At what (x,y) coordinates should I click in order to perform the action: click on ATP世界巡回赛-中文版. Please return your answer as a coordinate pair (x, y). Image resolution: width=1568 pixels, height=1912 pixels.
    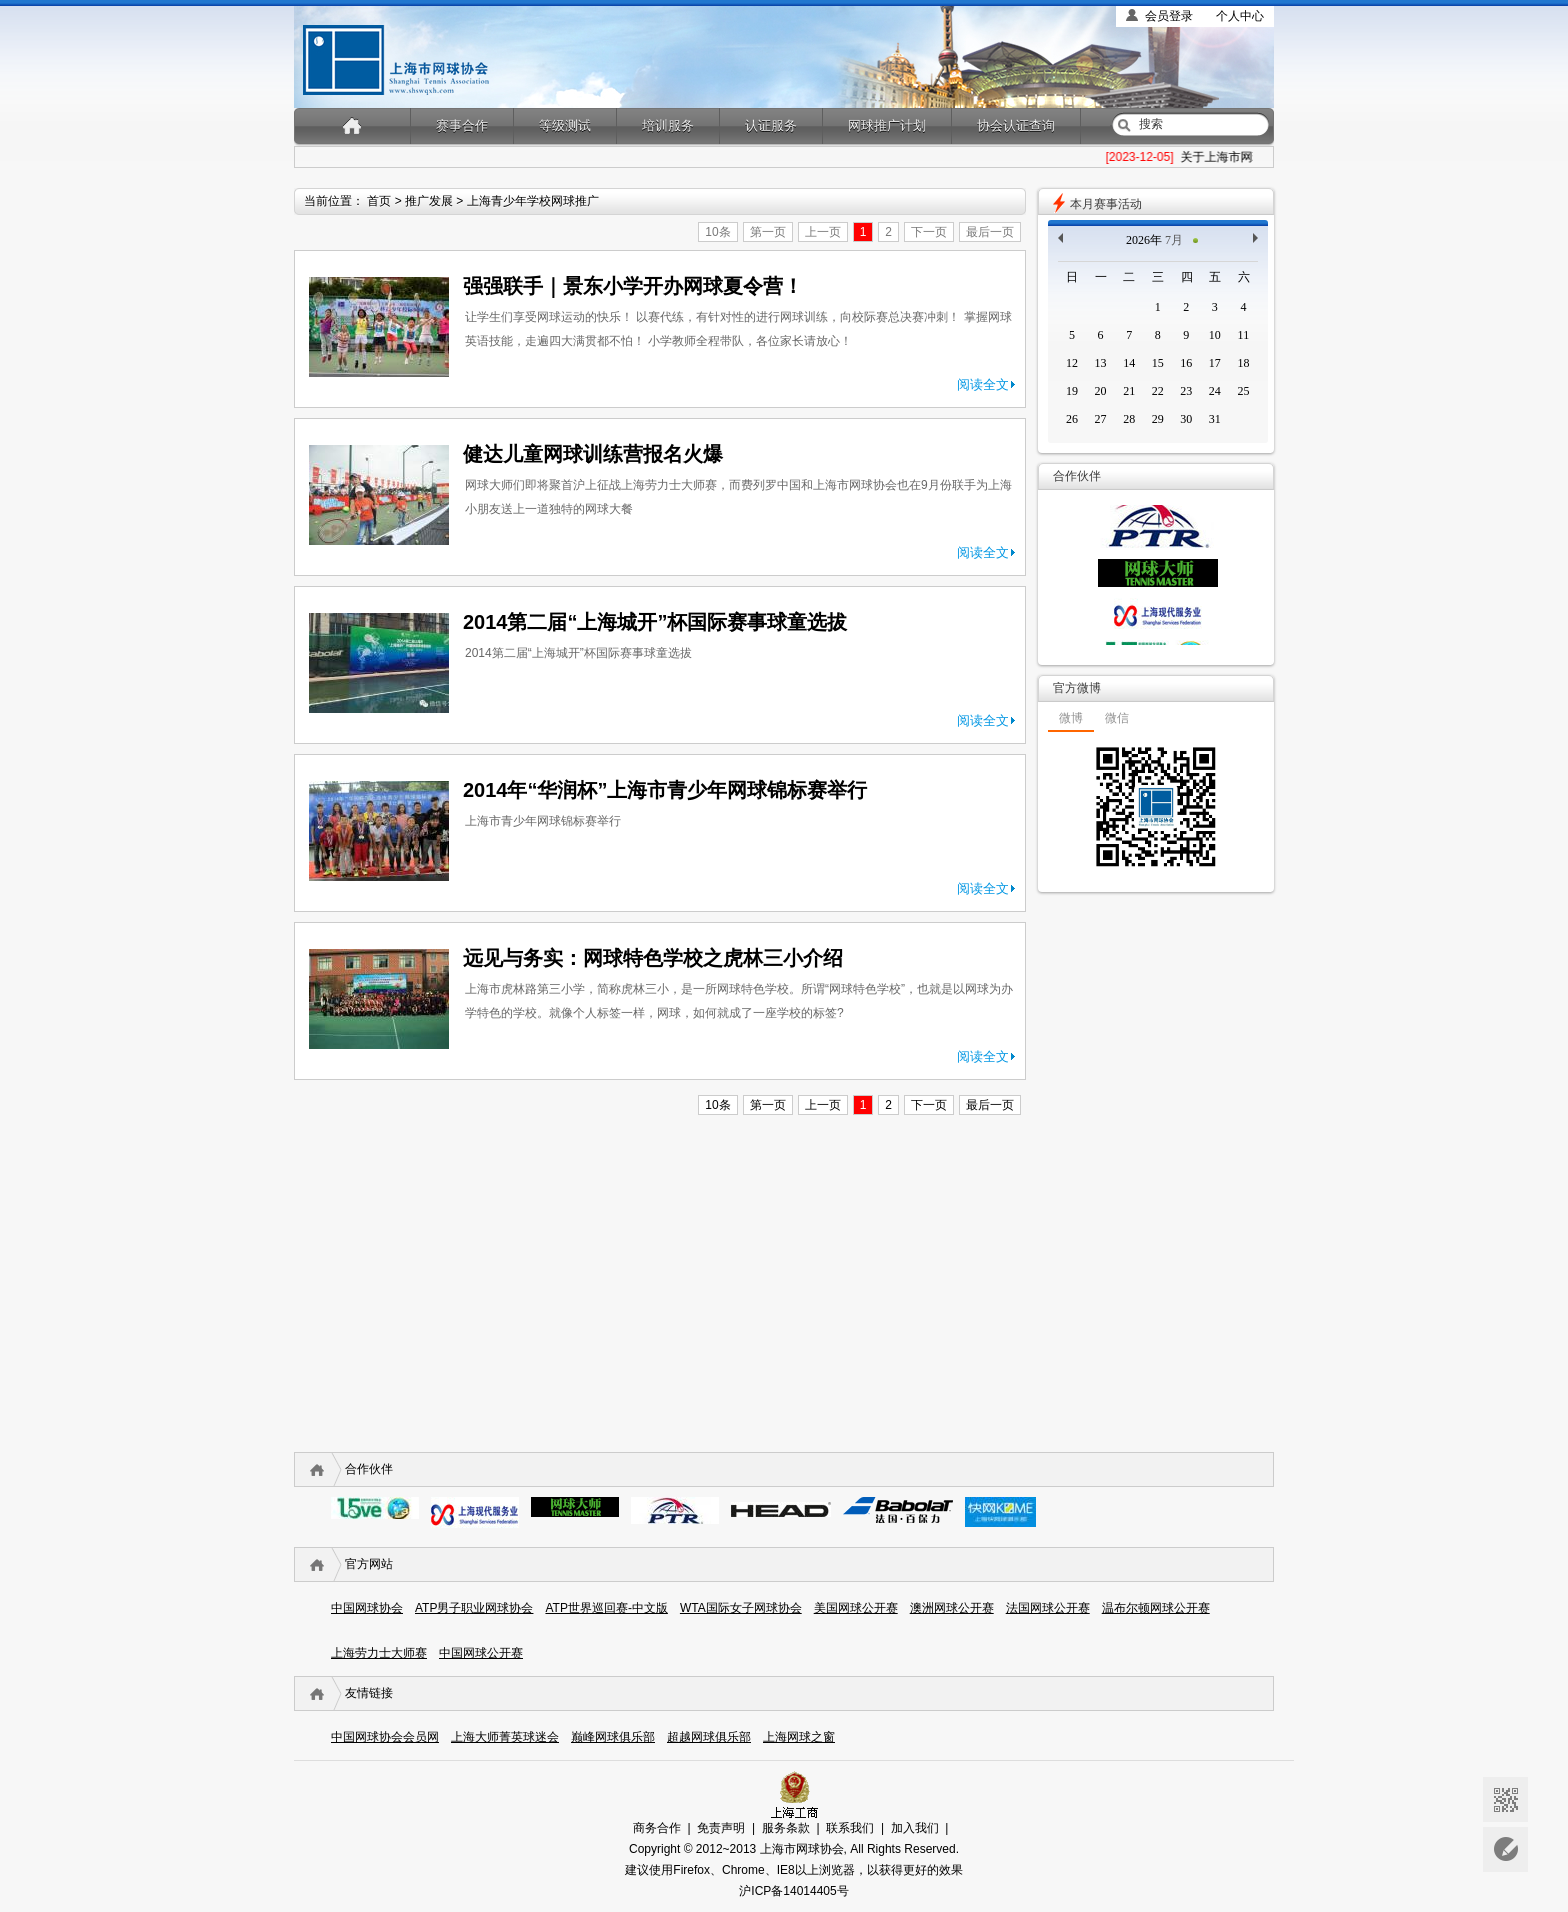
    Looking at the image, I should click on (606, 1608).